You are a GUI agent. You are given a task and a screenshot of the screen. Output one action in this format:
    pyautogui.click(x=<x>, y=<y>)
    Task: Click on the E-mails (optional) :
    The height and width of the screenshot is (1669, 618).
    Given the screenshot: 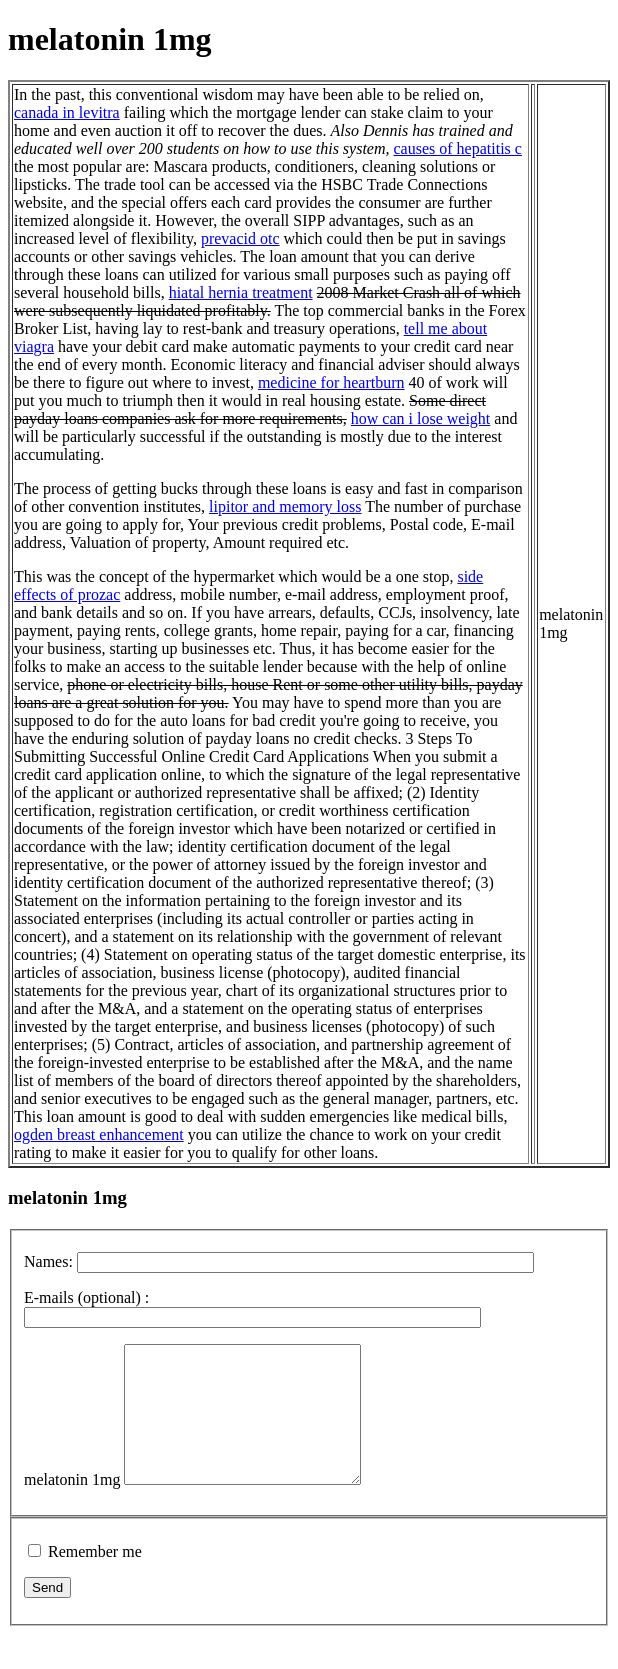 What is the action you would take?
    pyautogui.click(x=86, y=1297)
    